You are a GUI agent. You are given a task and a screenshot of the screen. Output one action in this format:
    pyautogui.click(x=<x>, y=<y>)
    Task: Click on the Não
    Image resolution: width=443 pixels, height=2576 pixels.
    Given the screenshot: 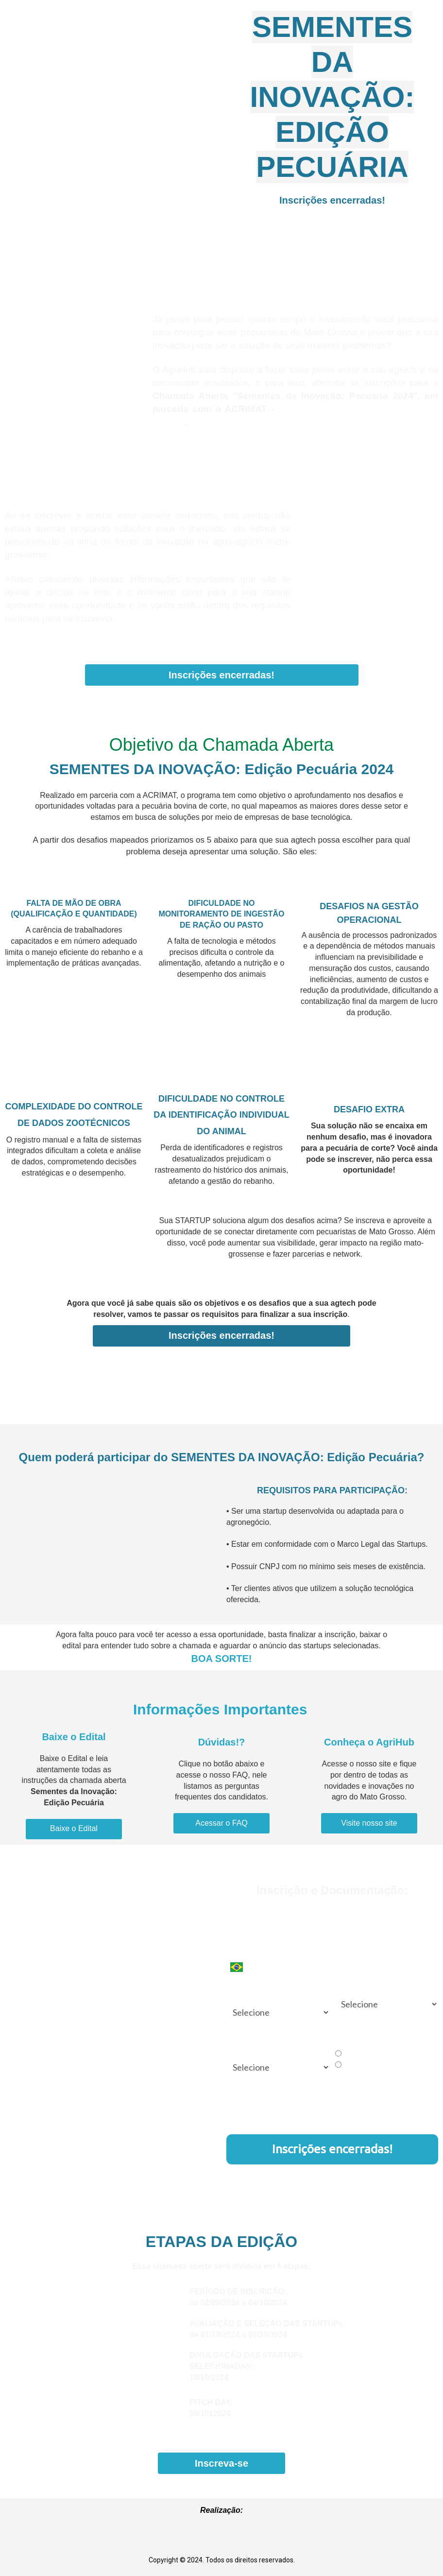 What is the action you would take?
    pyautogui.click(x=345, y=2065)
    